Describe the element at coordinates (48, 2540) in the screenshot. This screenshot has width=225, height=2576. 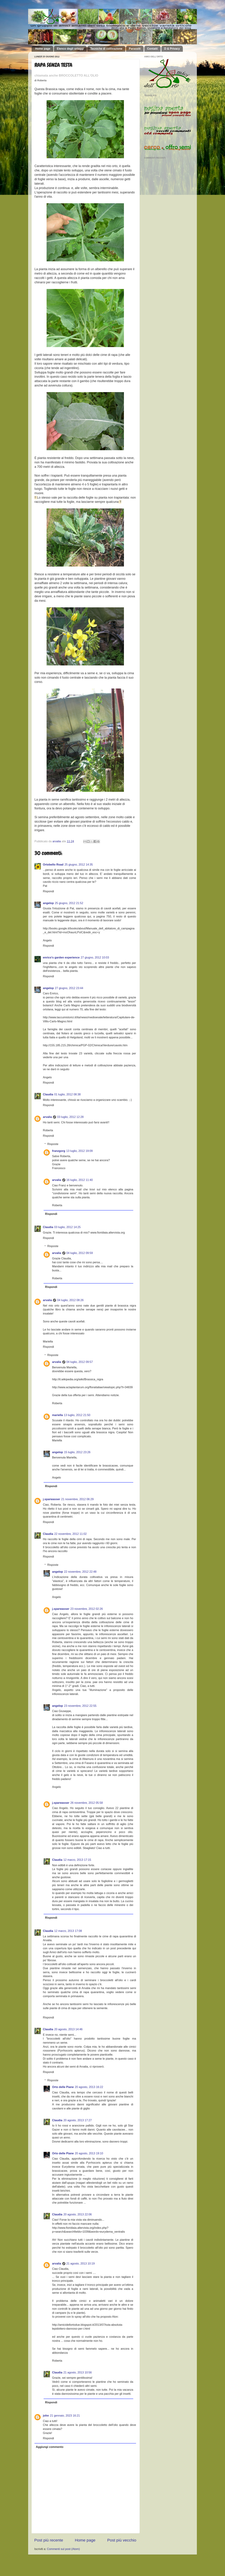
I see `Post più recente` at that location.